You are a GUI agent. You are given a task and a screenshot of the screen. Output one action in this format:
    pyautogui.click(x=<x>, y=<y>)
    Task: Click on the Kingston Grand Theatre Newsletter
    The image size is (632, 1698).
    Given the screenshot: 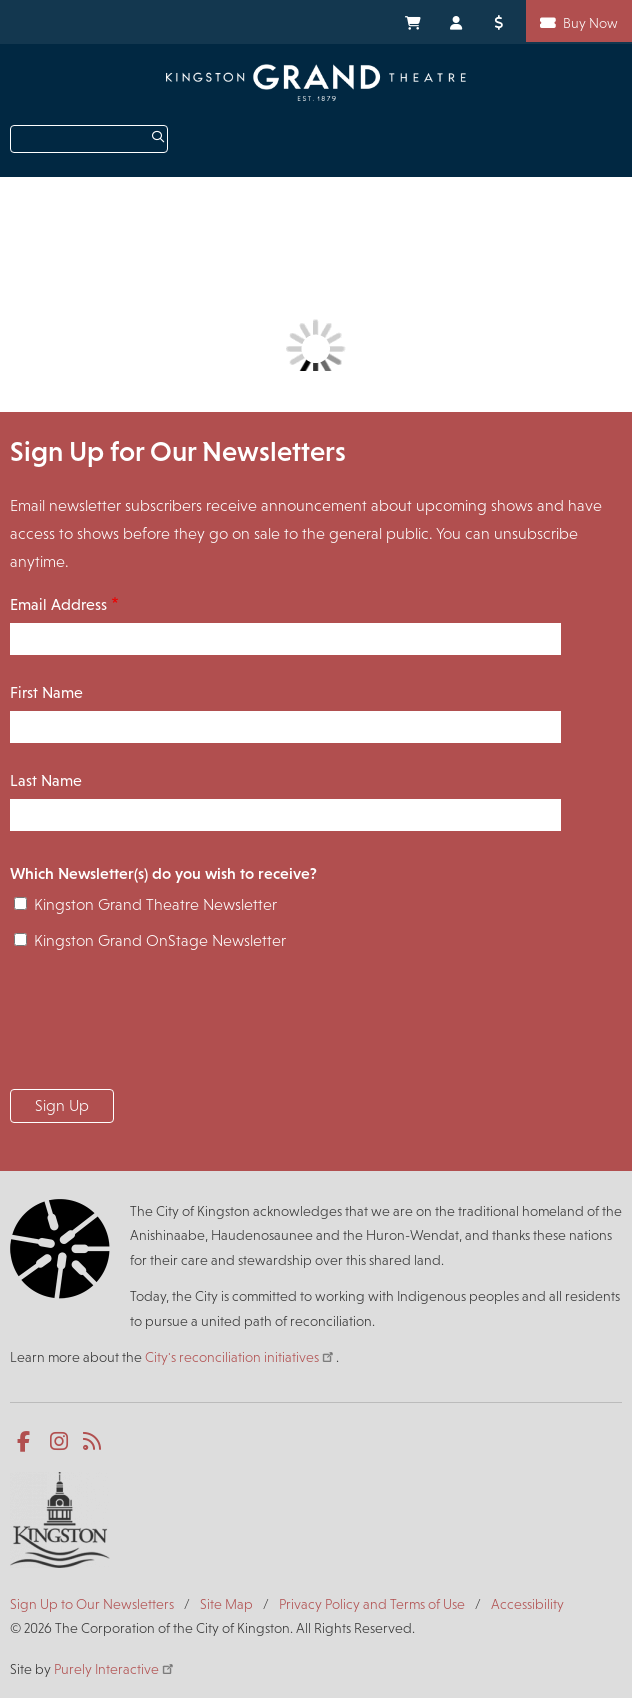 What is the action you would take?
    pyautogui.click(x=155, y=904)
    